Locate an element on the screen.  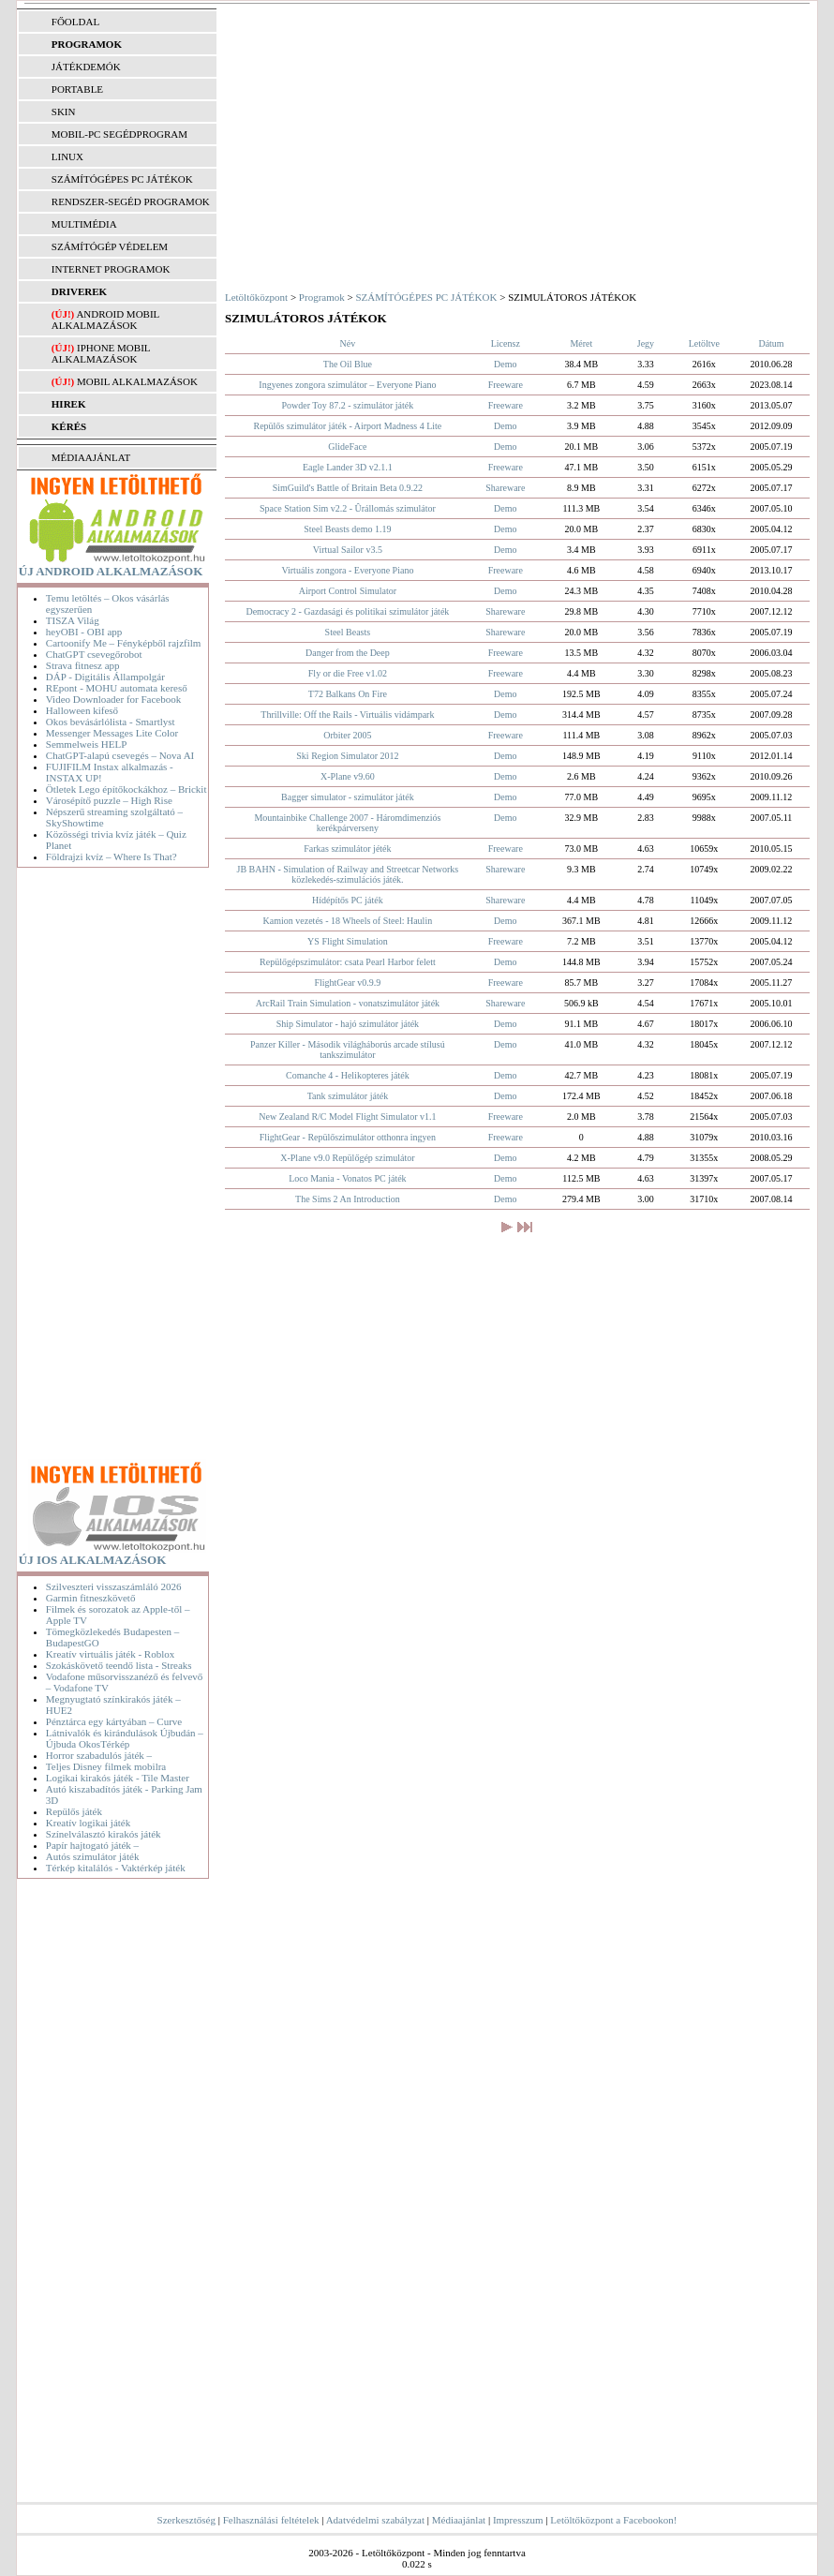
Freeware is located at coordinates (505, 385).